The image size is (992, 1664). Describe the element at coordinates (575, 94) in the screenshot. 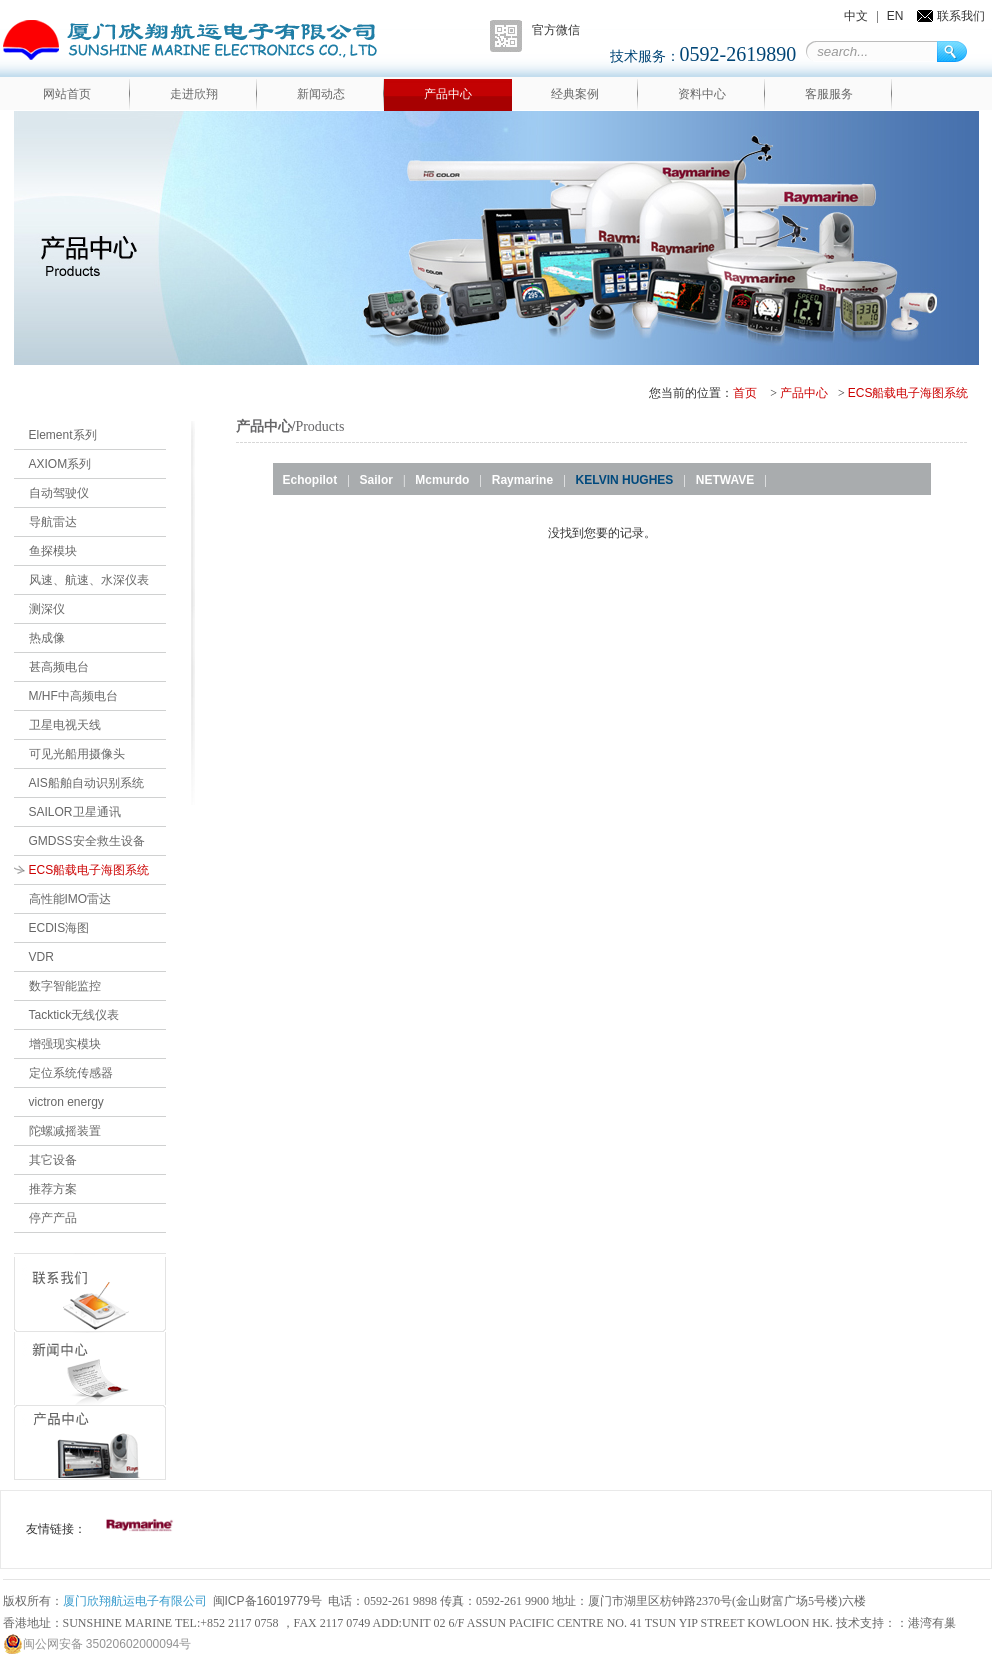

I see `经典案例` at that location.